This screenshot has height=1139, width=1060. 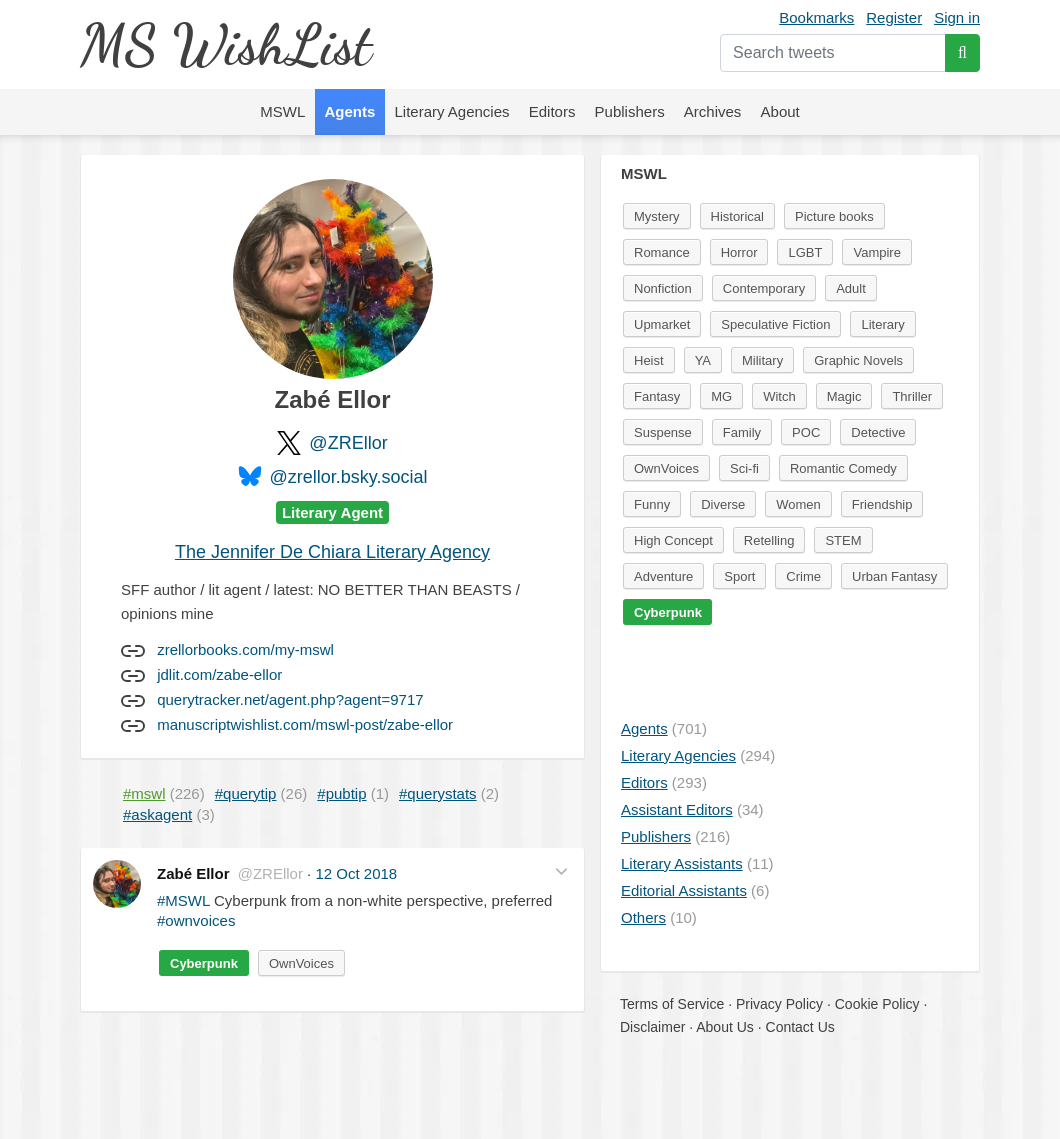 What do you see at coordinates (779, 1004) in the screenshot?
I see `Privacy Policy` at bounding box center [779, 1004].